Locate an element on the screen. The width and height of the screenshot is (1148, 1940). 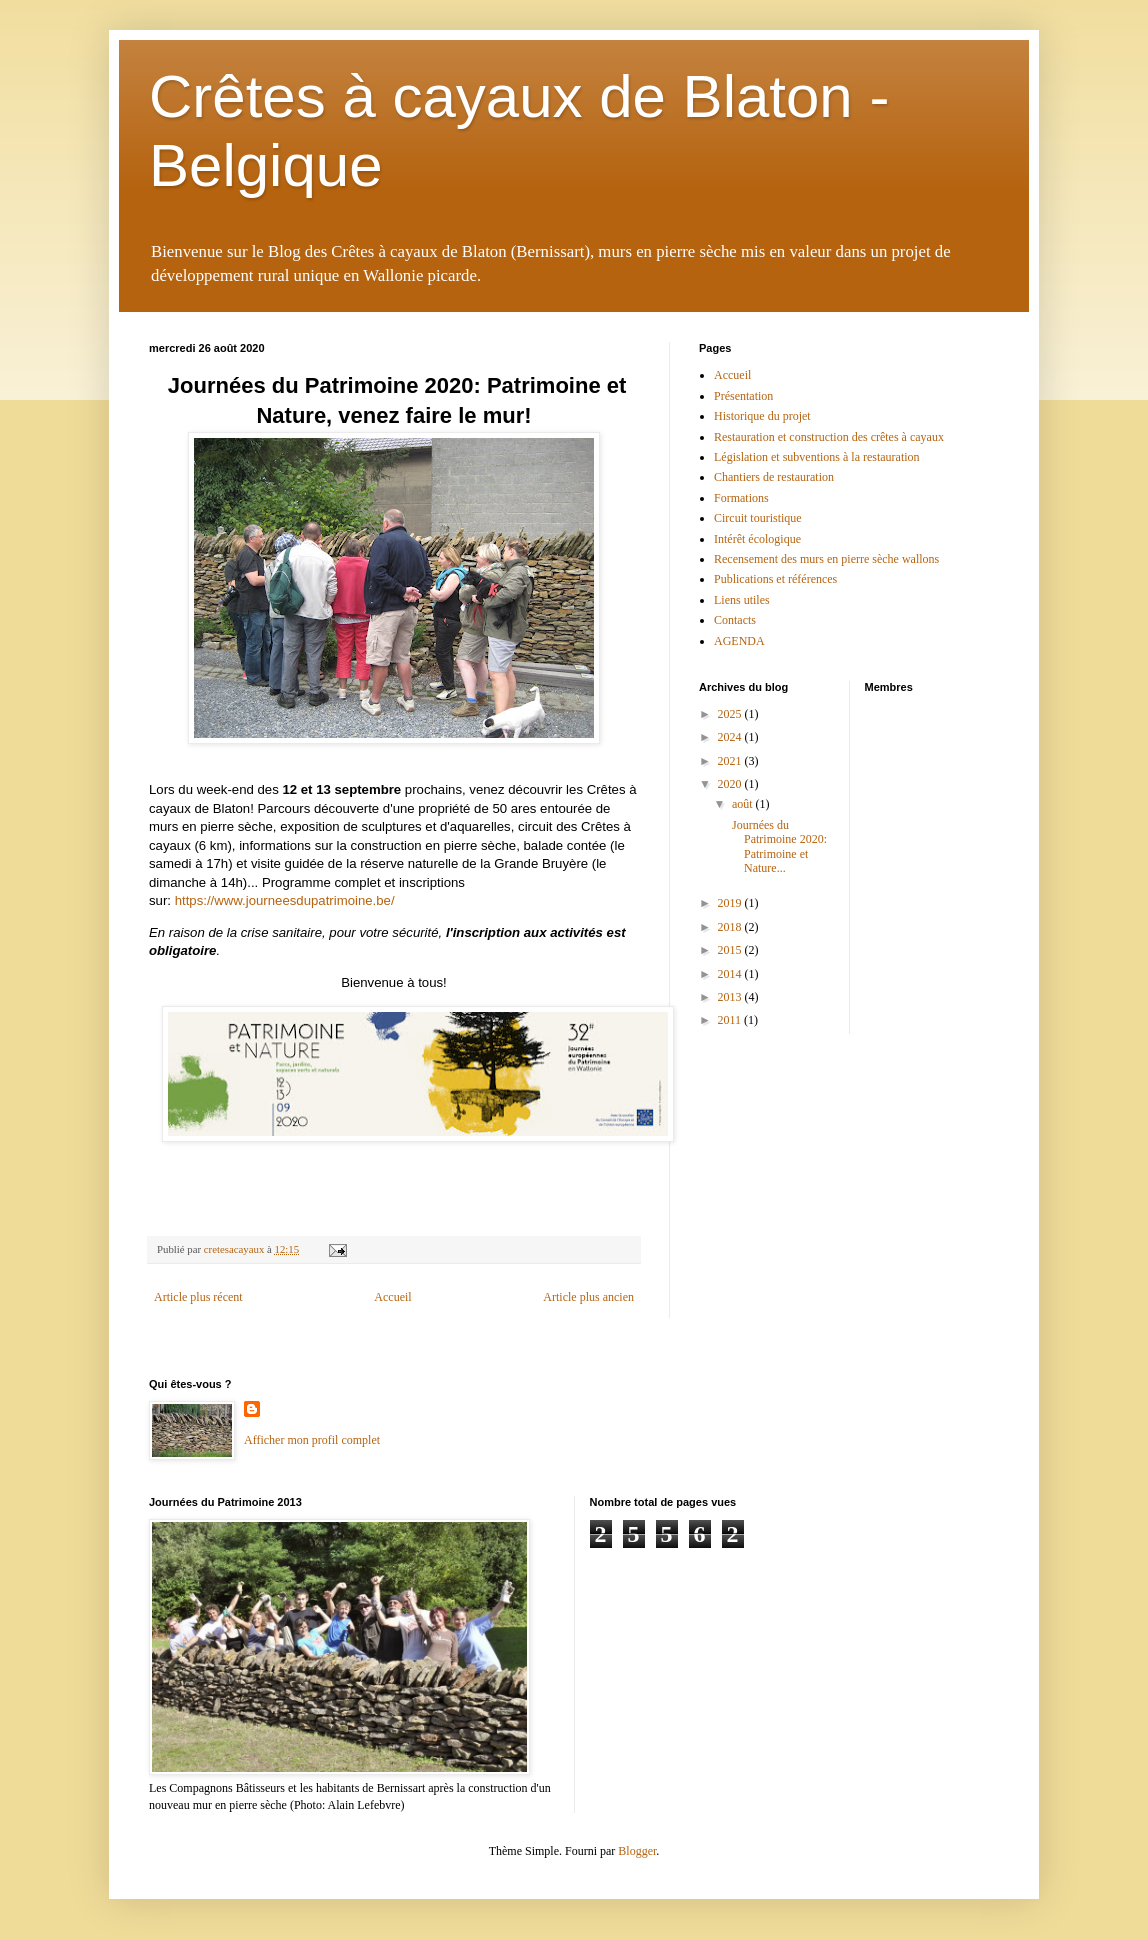
Accueil is located at coordinates (392, 1297).